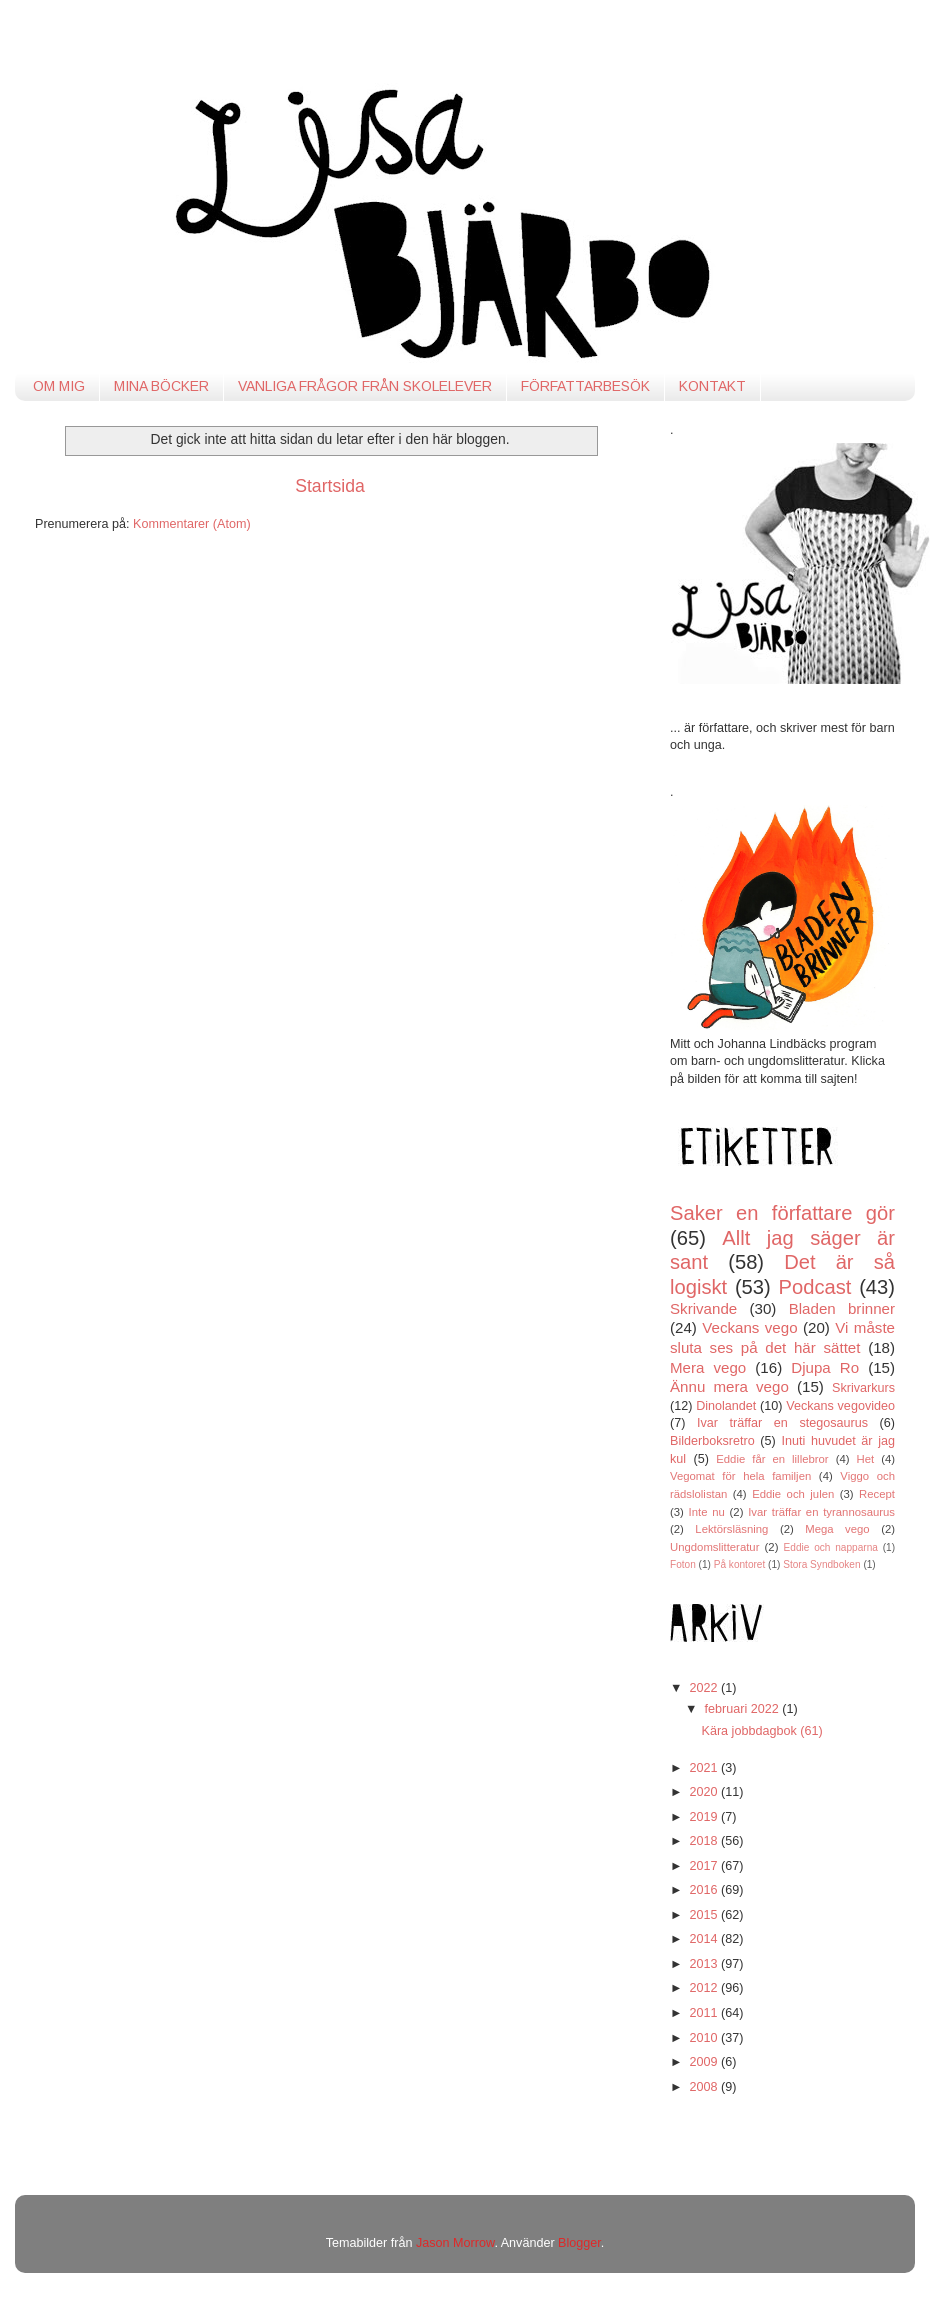 This screenshot has width=930, height=2318. Describe the element at coordinates (705, 2038) in the screenshot. I see `2010` at that location.